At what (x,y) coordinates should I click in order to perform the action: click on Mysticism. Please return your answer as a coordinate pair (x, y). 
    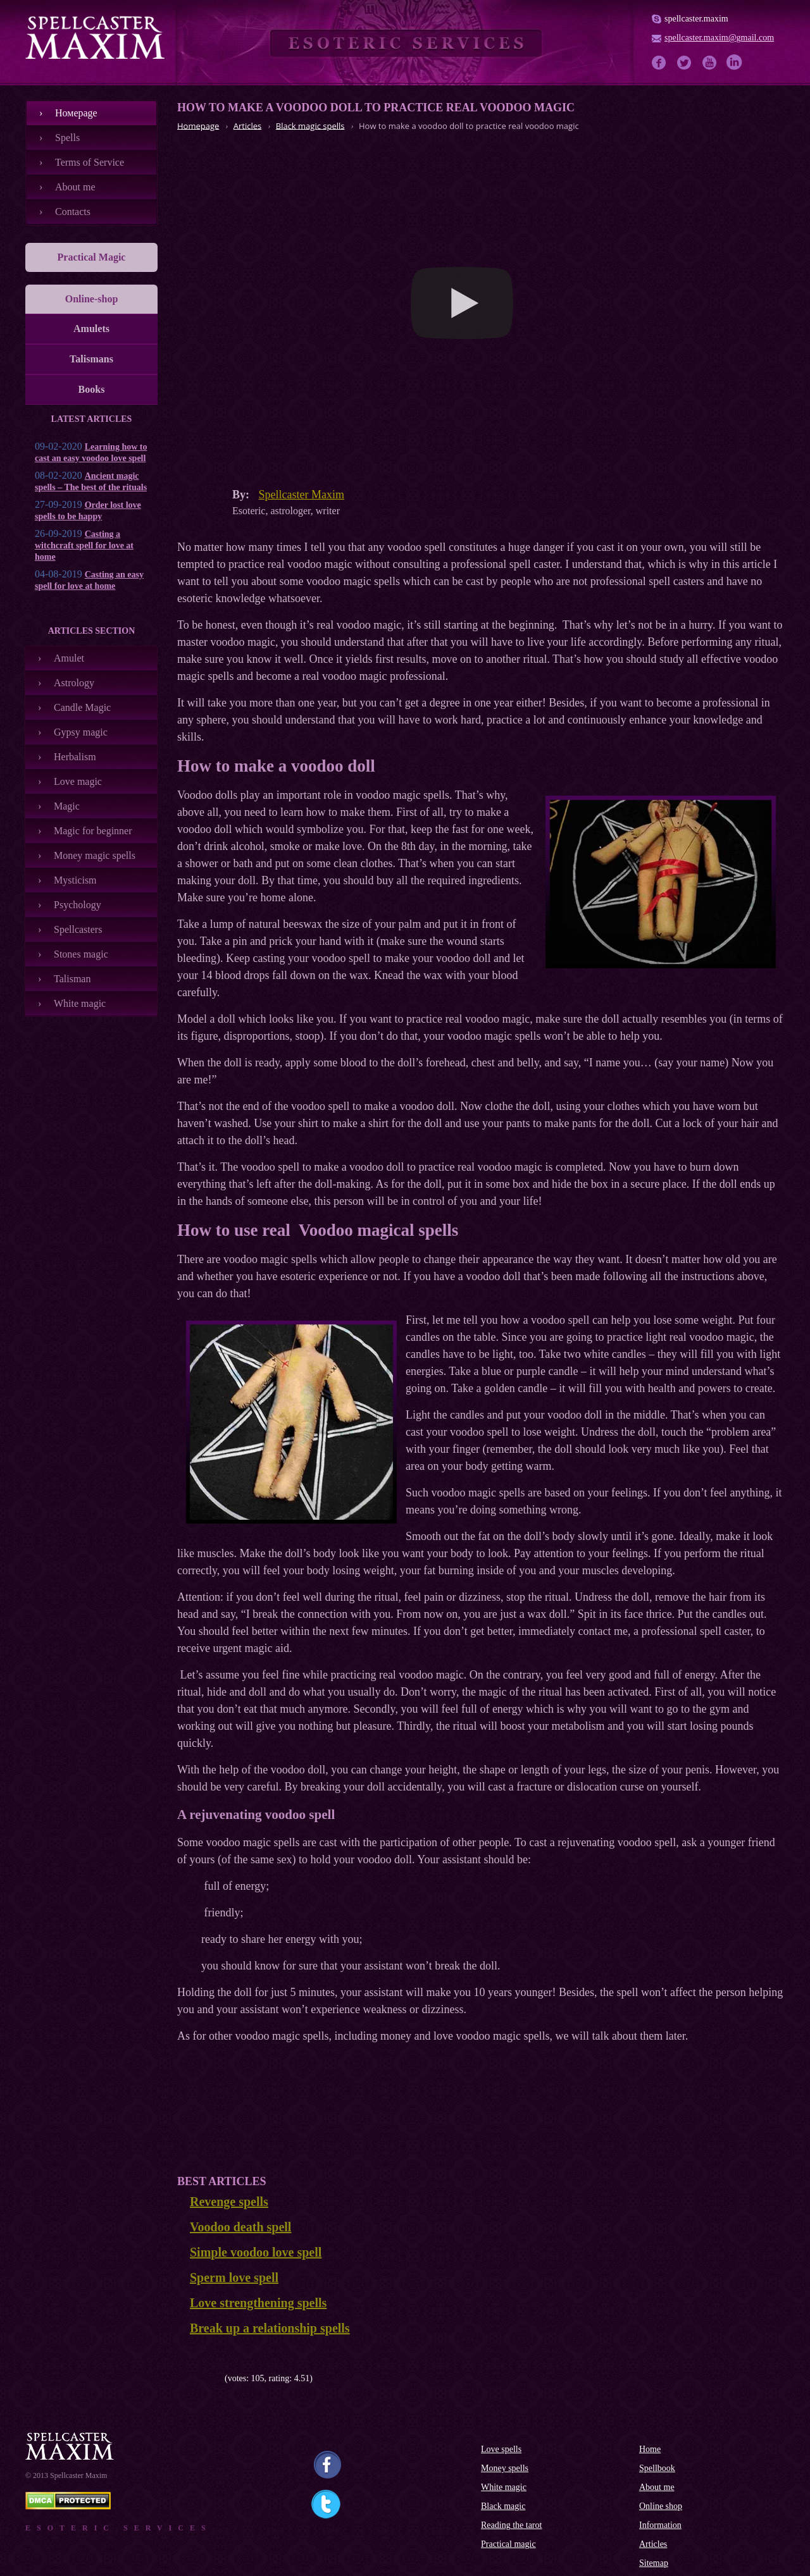
    Looking at the image, I should click on (75, 880).